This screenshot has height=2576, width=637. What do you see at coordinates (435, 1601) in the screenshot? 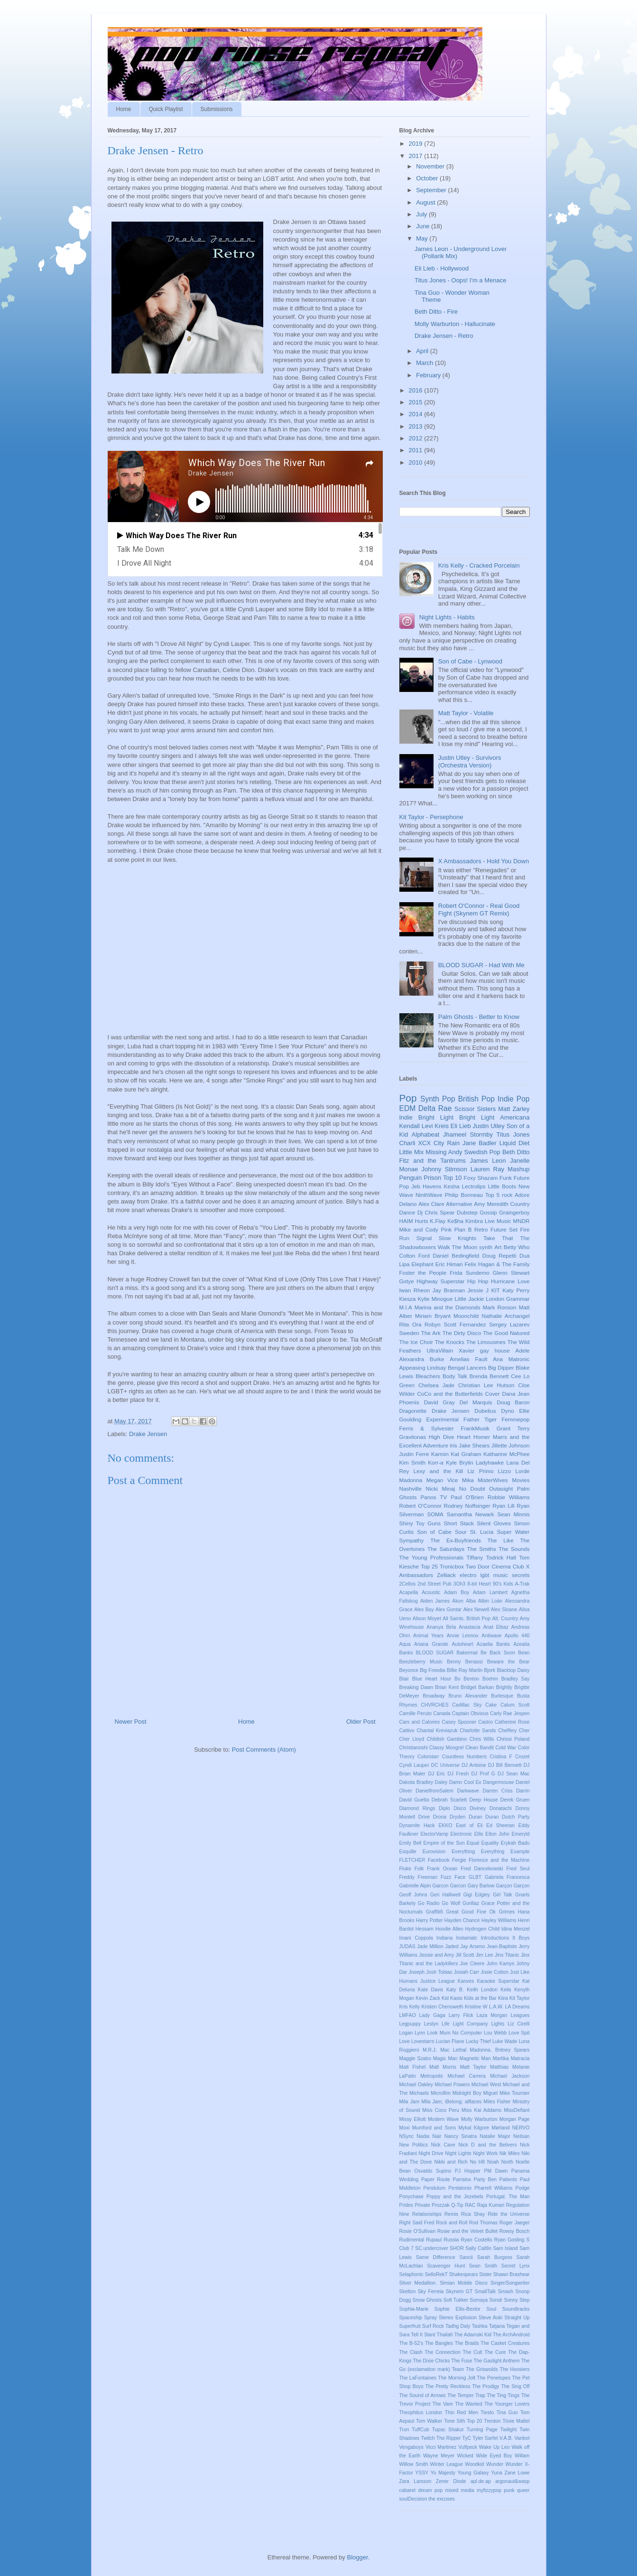
I see `Aiden James` at bounding box center [435, 1601].